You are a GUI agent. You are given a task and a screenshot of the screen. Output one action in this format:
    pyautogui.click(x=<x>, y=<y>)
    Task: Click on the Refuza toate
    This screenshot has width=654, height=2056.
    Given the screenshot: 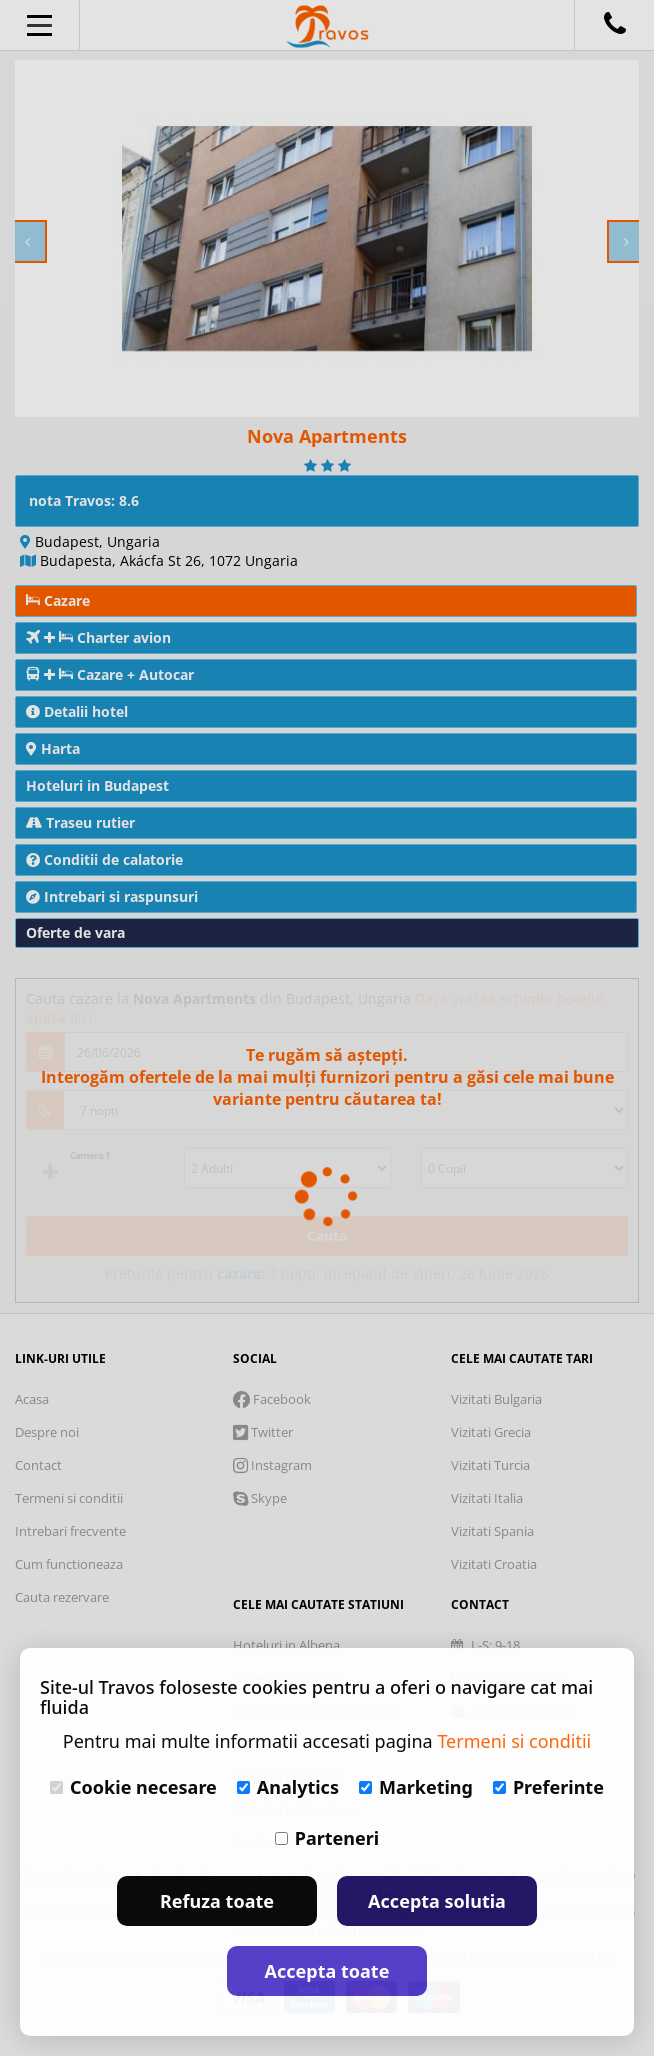 What is the action you would take?
    pyautogui.click(x=217, y=1901)
    